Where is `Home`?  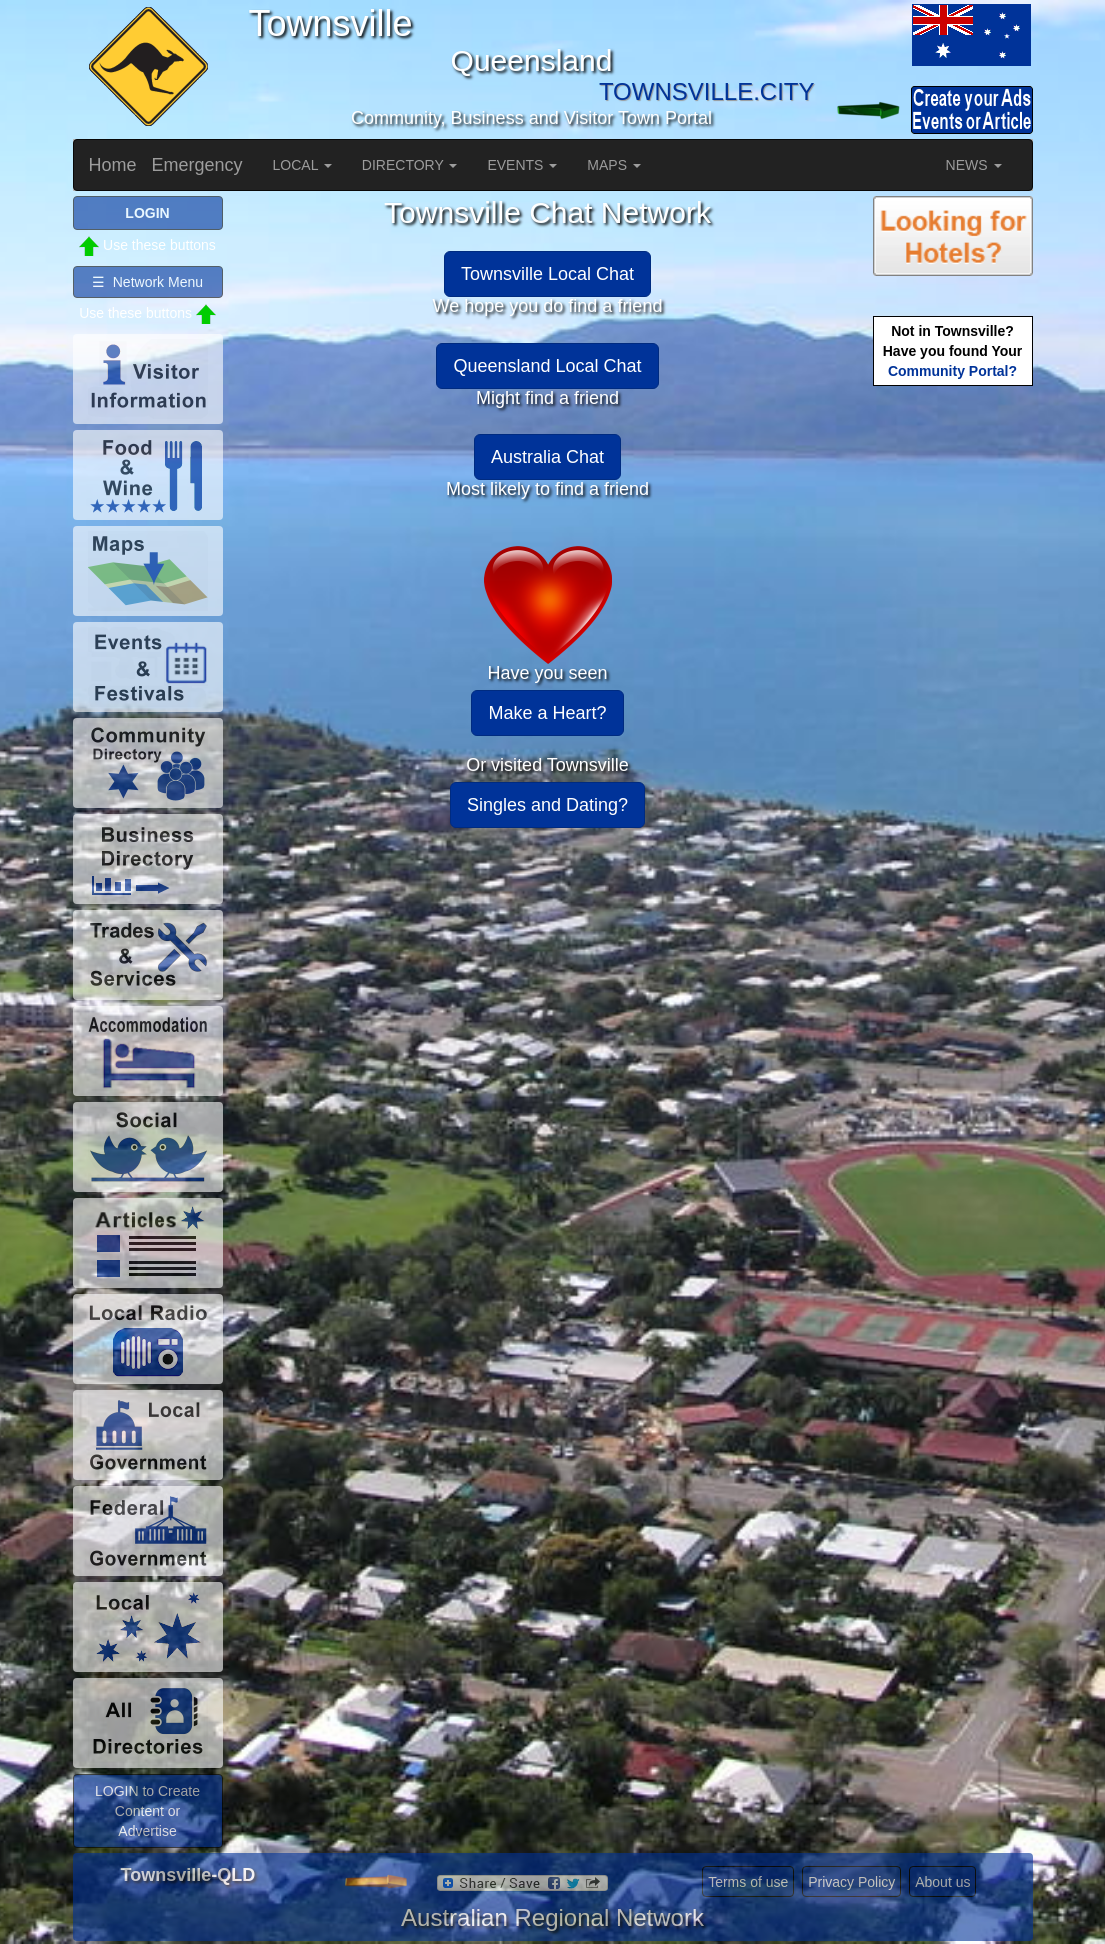 Home is located at coordinates (113, 165).